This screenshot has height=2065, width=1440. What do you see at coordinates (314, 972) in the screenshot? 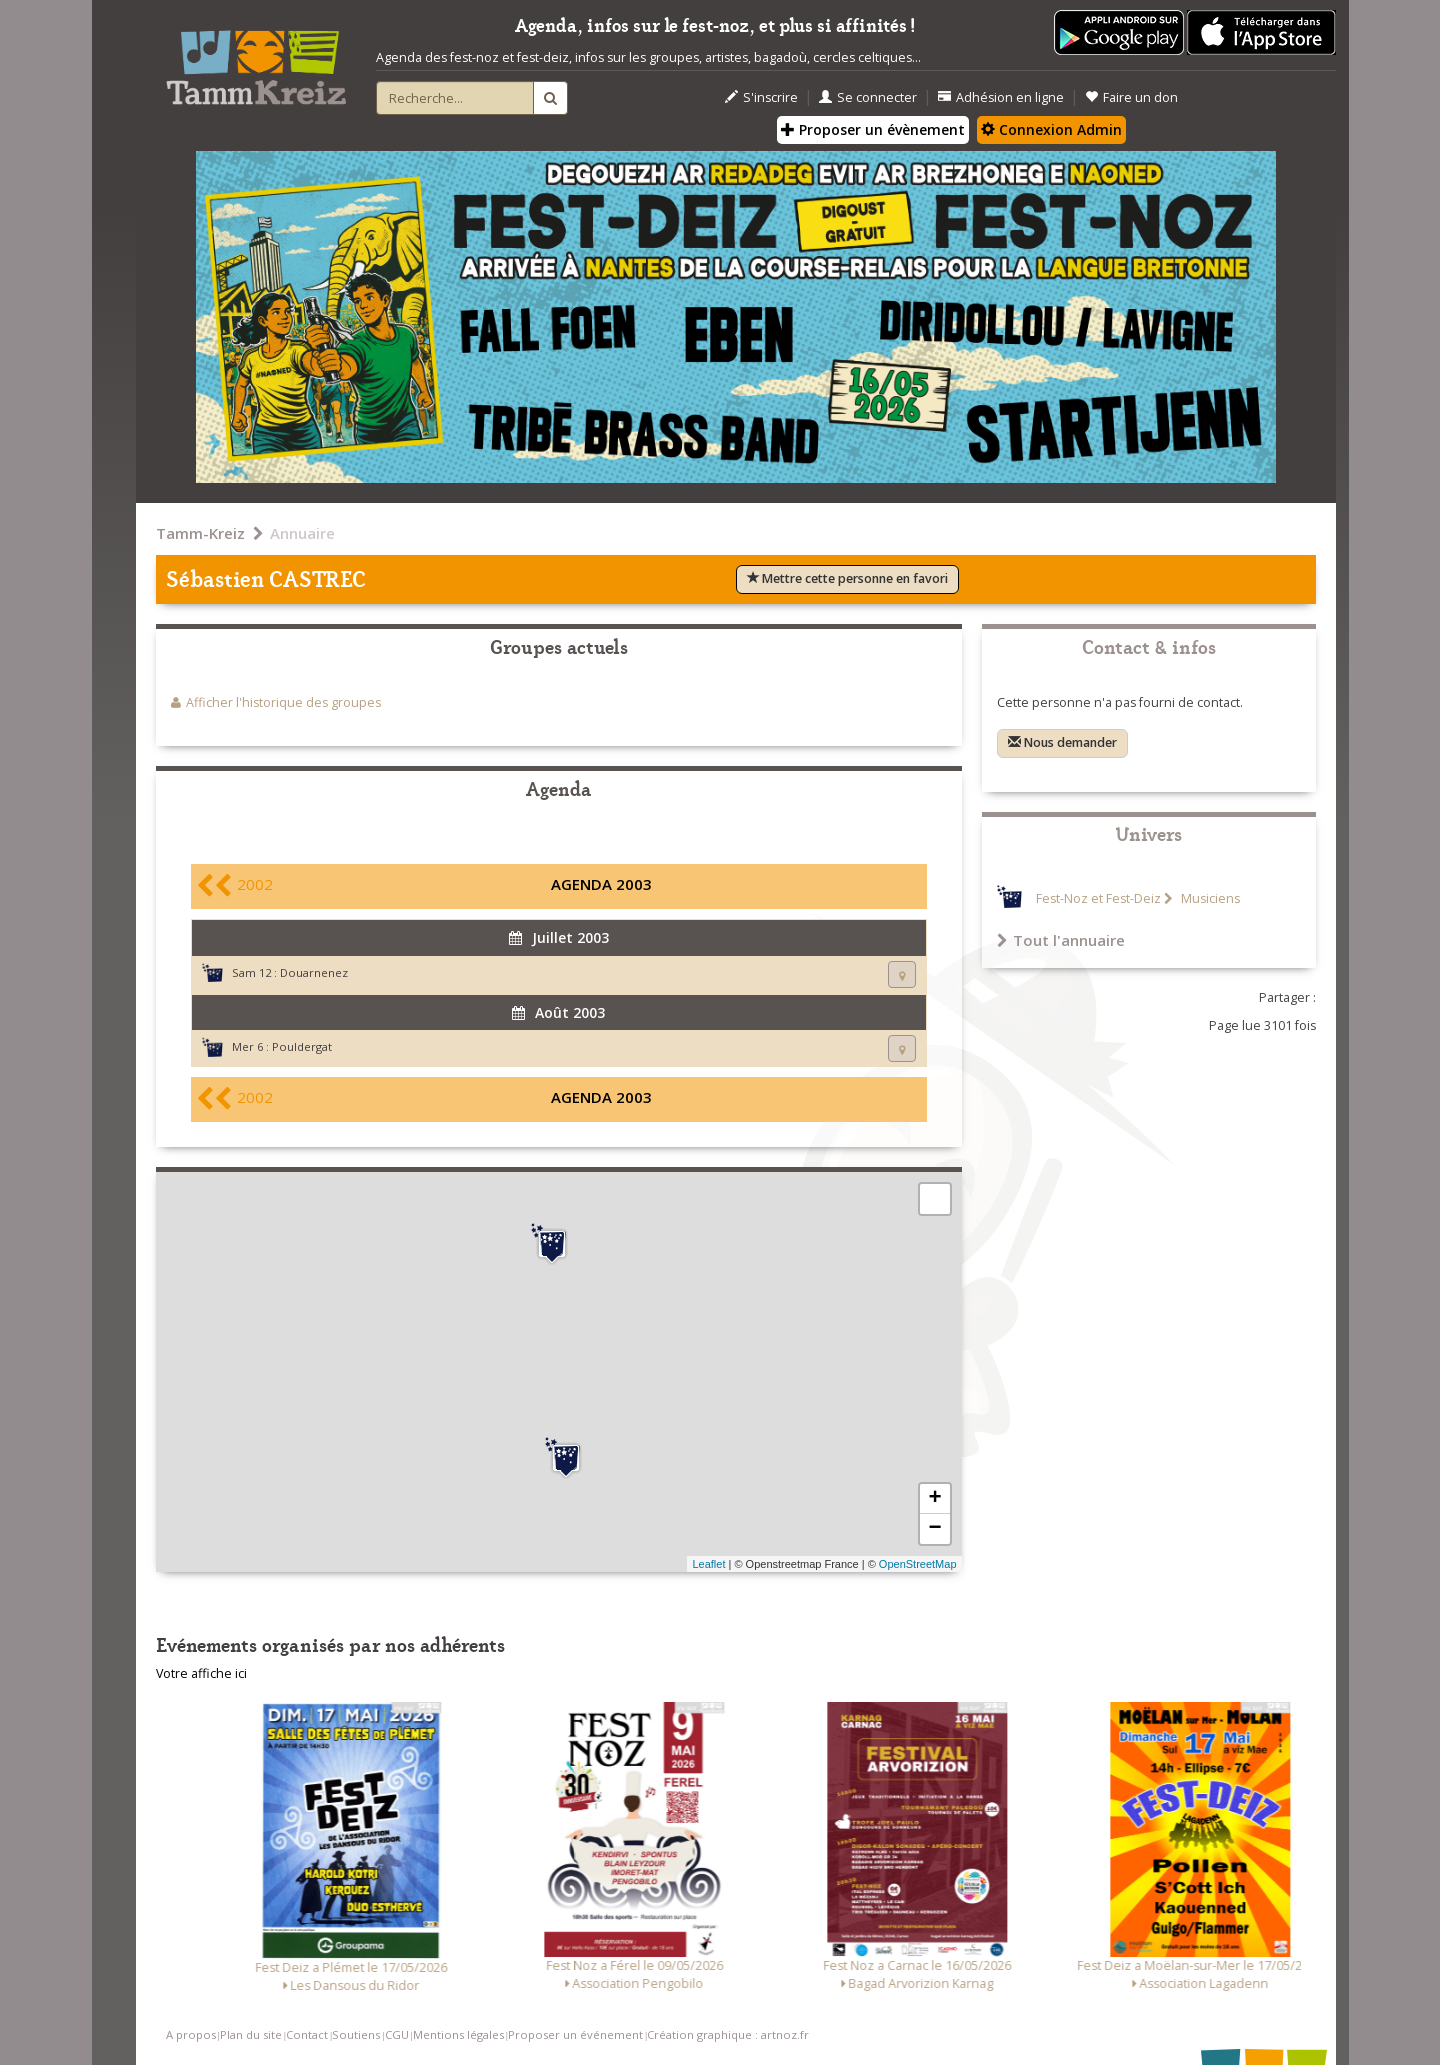
I see `Douarnenez` at bounding box center [314, 972].